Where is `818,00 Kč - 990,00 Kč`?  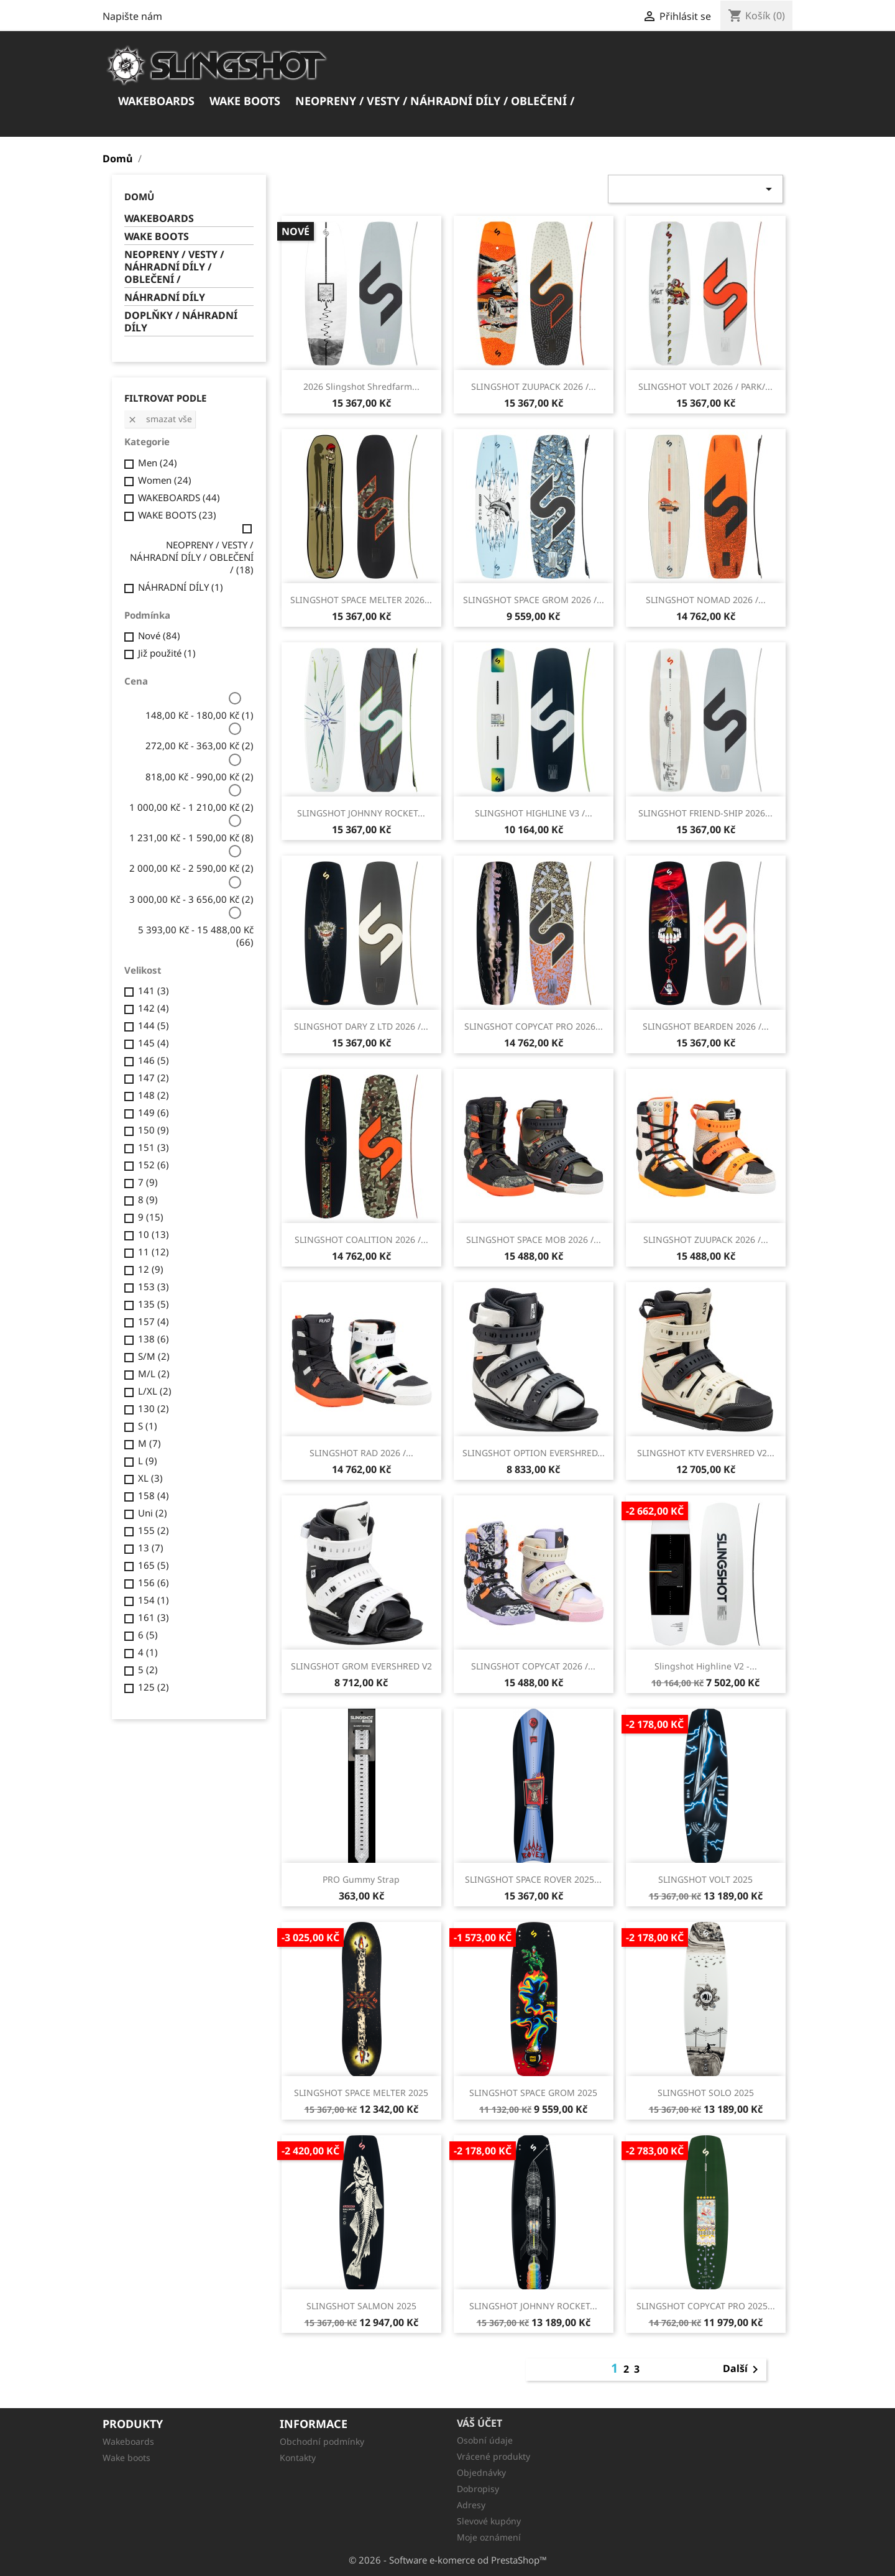 818,00 Kč - 990,00 Kč is located at coordinates (199, 776).